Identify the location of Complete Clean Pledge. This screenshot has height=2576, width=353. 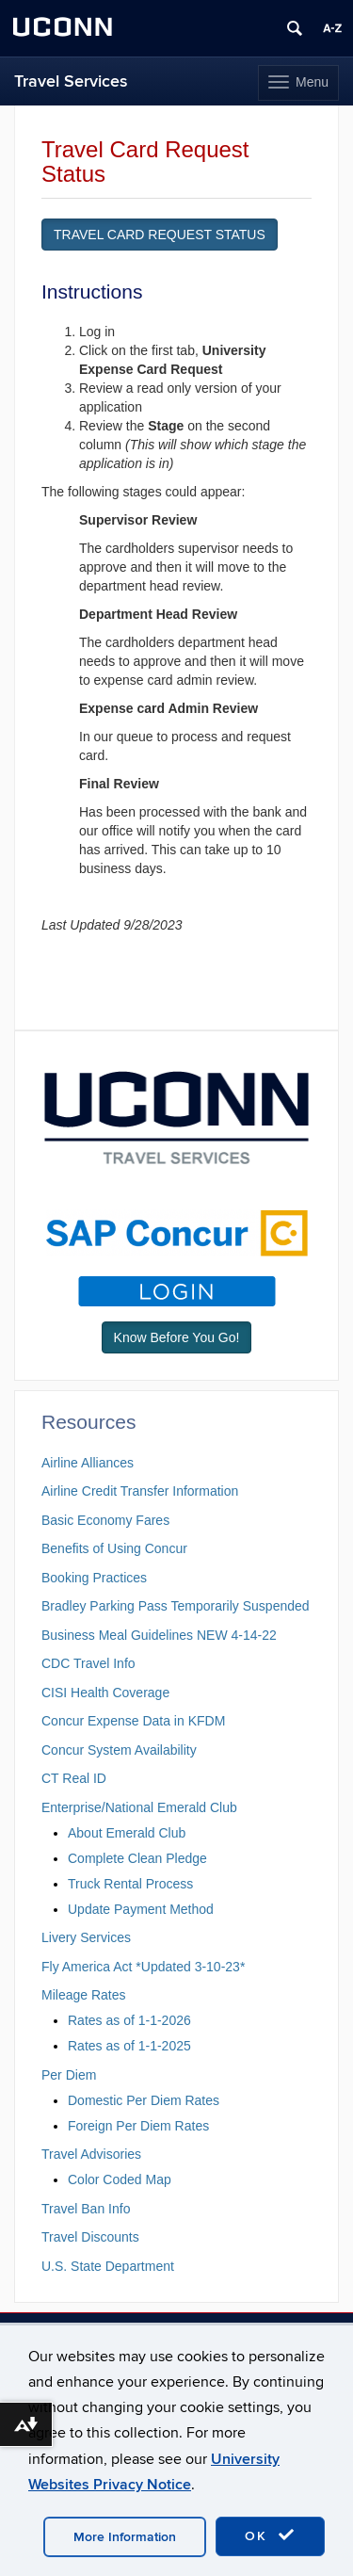
(137, 1858).